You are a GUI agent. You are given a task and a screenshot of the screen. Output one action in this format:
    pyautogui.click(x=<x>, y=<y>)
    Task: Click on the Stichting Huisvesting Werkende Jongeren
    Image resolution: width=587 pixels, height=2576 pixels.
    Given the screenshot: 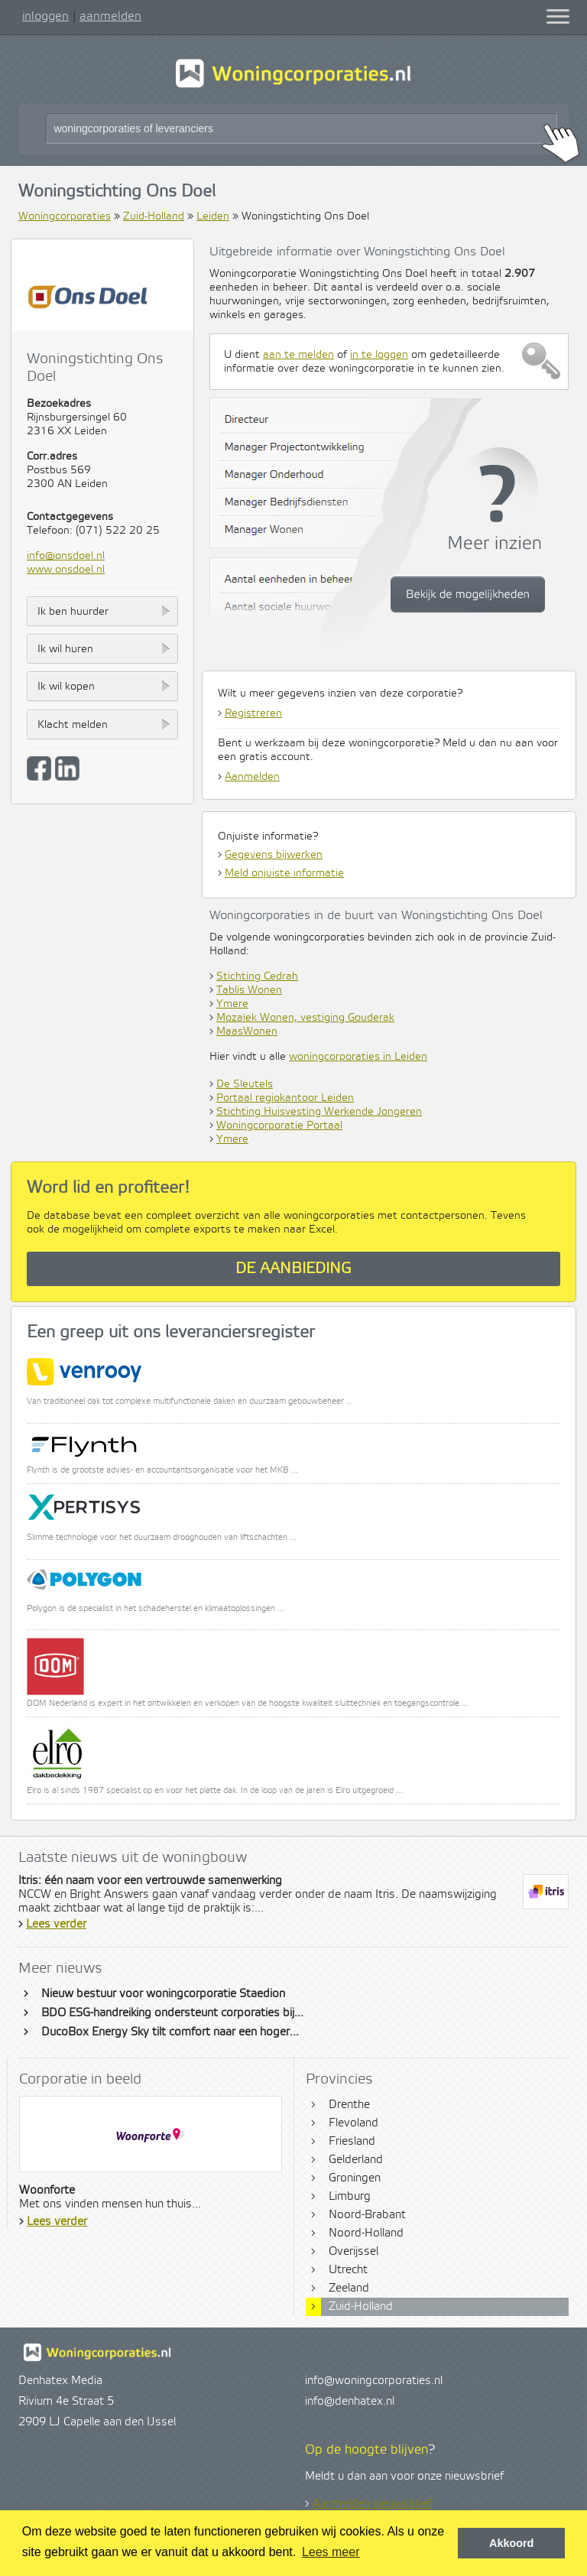 What is the action you would take?
    pyautogui.click(x=319, y=1112)
    